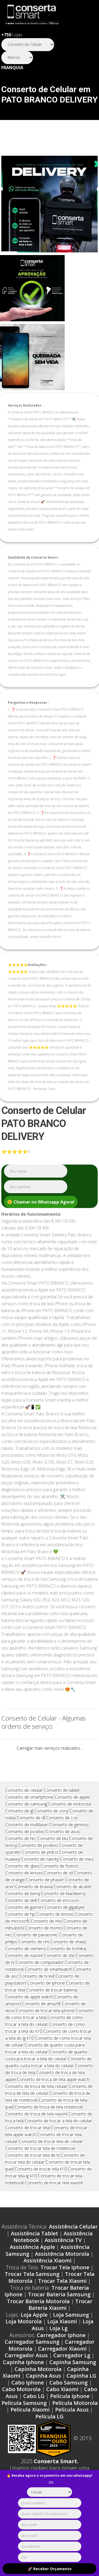 This screenshot has width=99, height=2576. What do you see at coordinates (62, 2365) in the screenshot?
I see `Carregador Xiaomi` at bounding box center [62, 2365].